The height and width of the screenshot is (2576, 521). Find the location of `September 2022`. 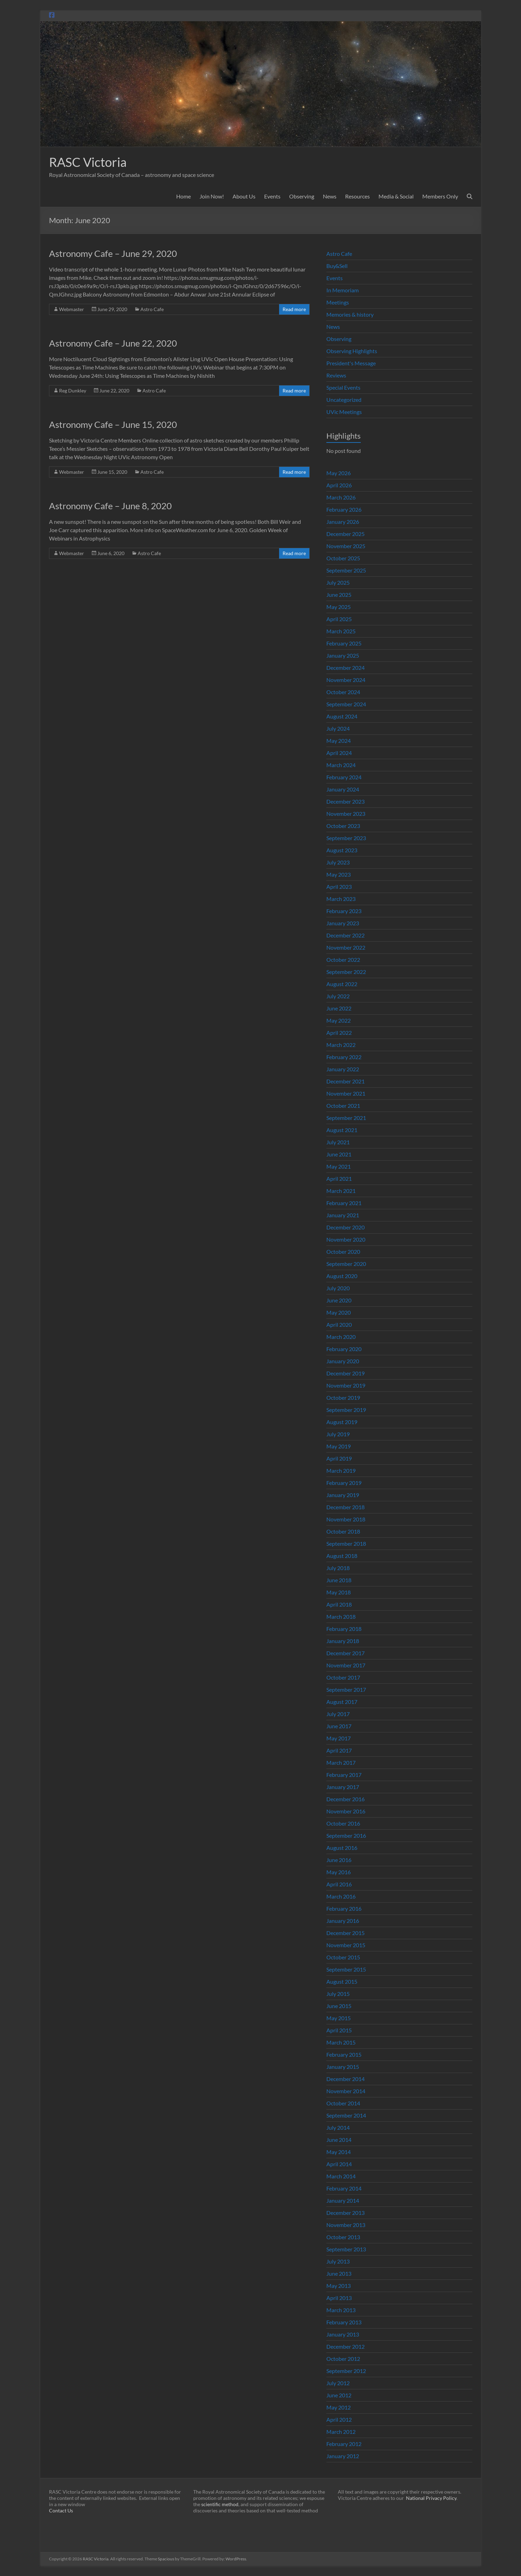

September 2022 is located at coordinates (346, 971).